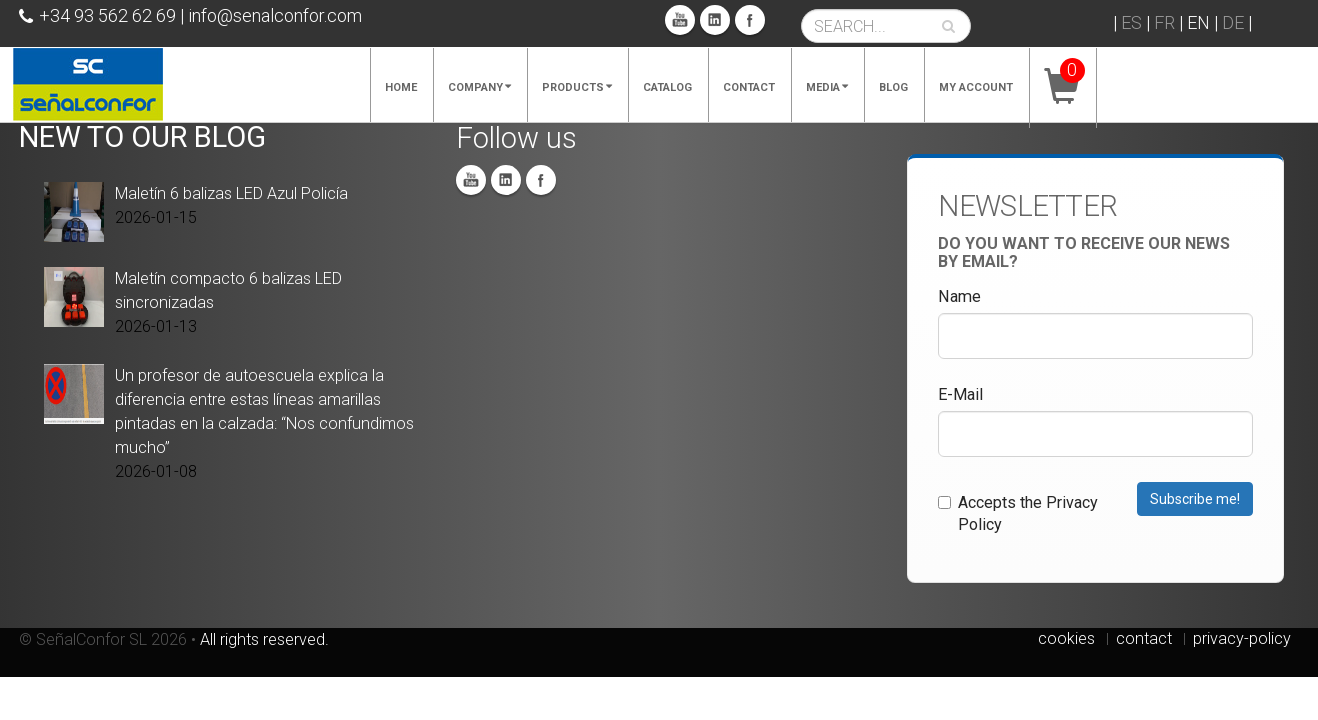  I want to click on My account, so click(976, 87).